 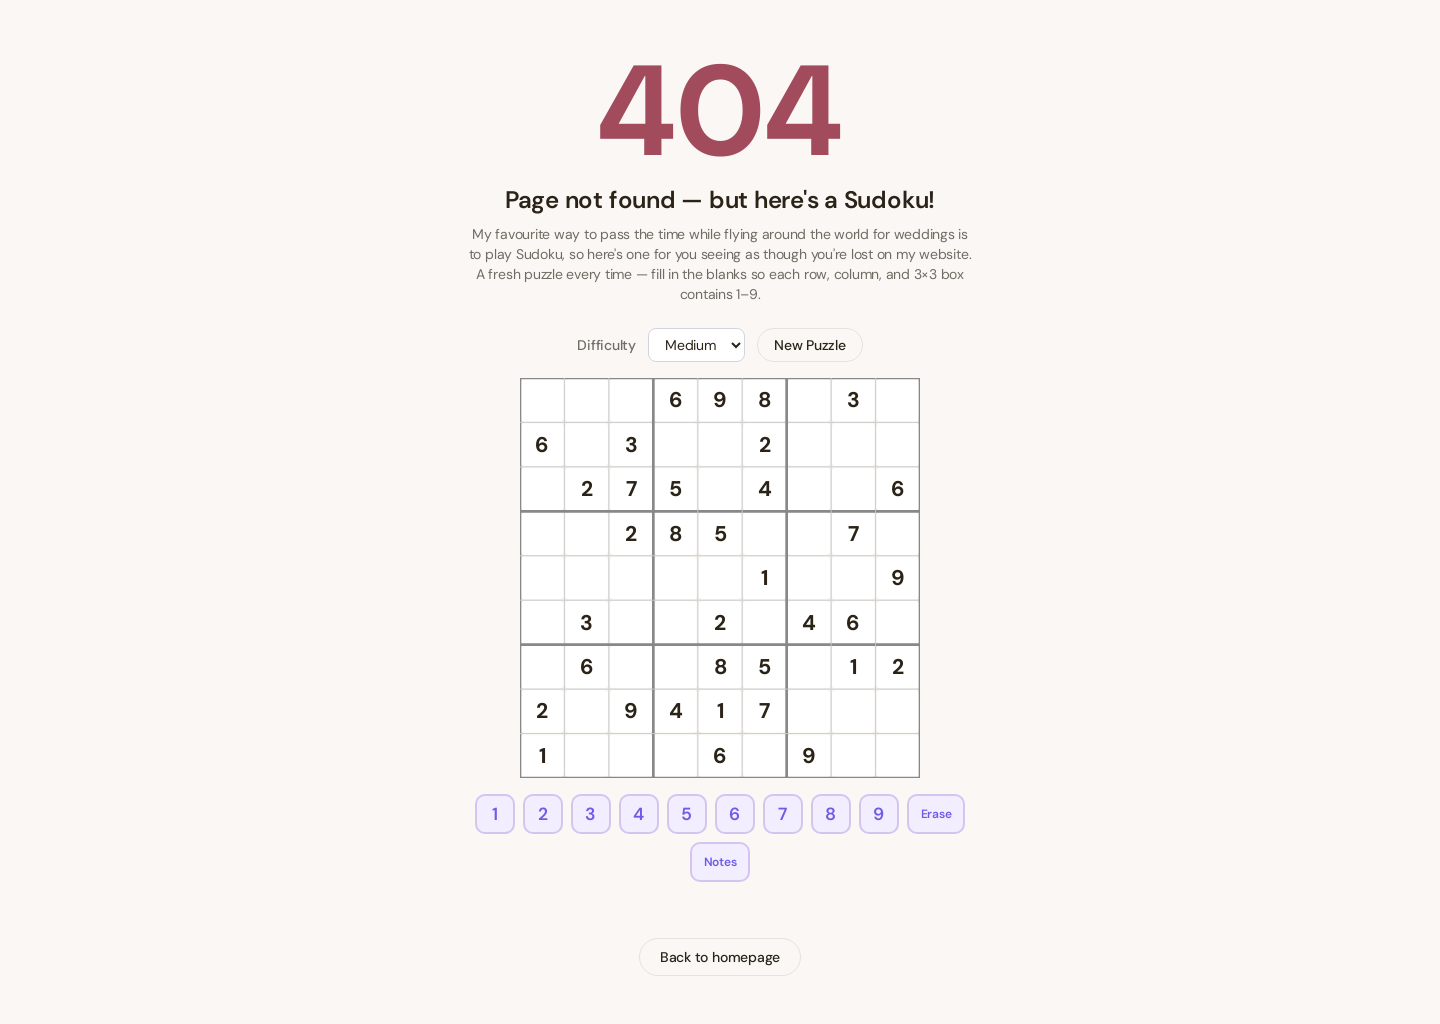 What do you see at coordinates (936, 814) in the screenshot?
I see `Erase` at bounding box center [936, 814].